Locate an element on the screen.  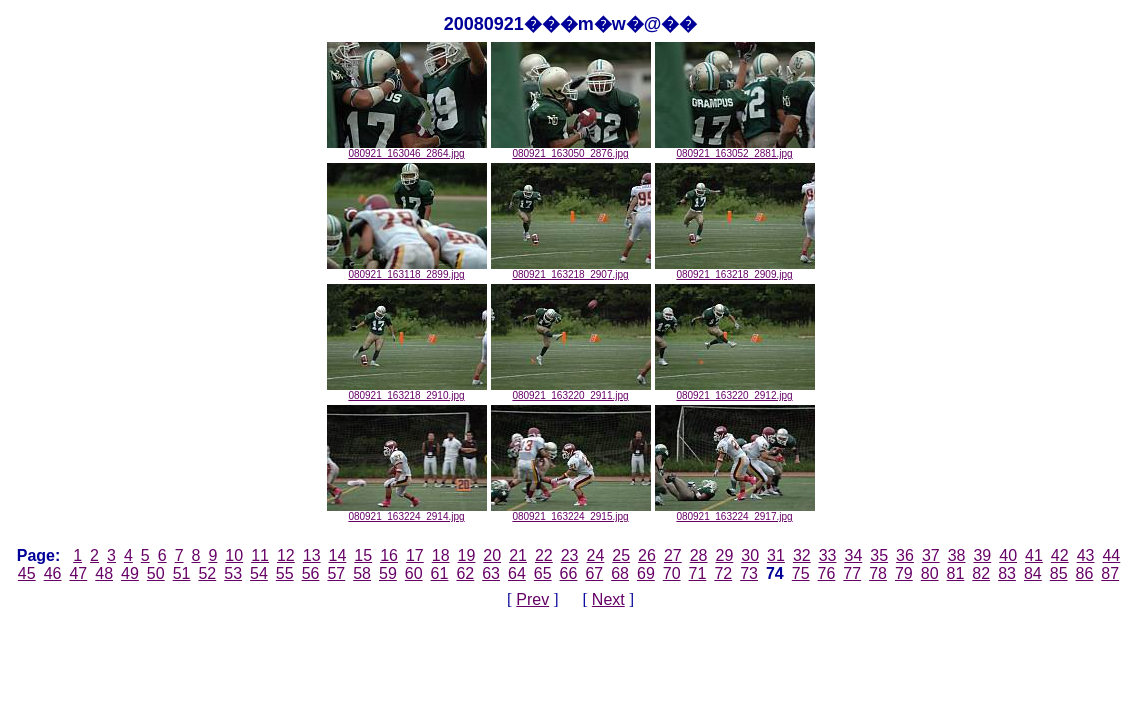
080921_163052_2881.jpg is located at coordinates (735, 149).